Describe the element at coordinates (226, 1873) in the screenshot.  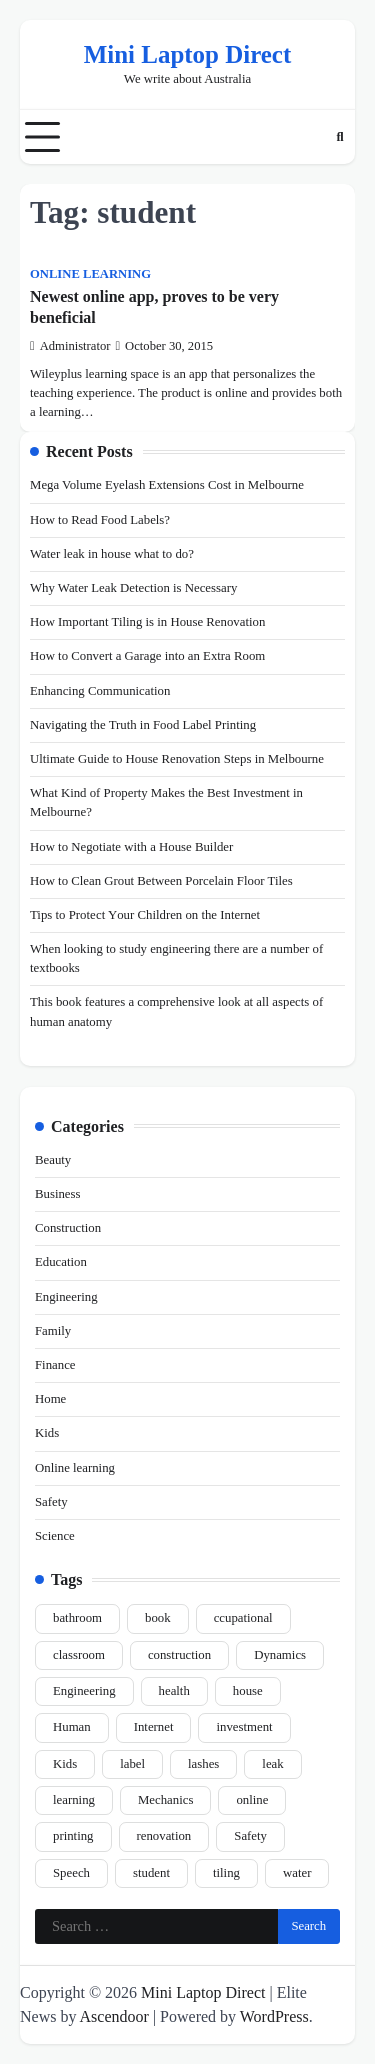
I see `tiling [tiling (2 items)]` at that location.